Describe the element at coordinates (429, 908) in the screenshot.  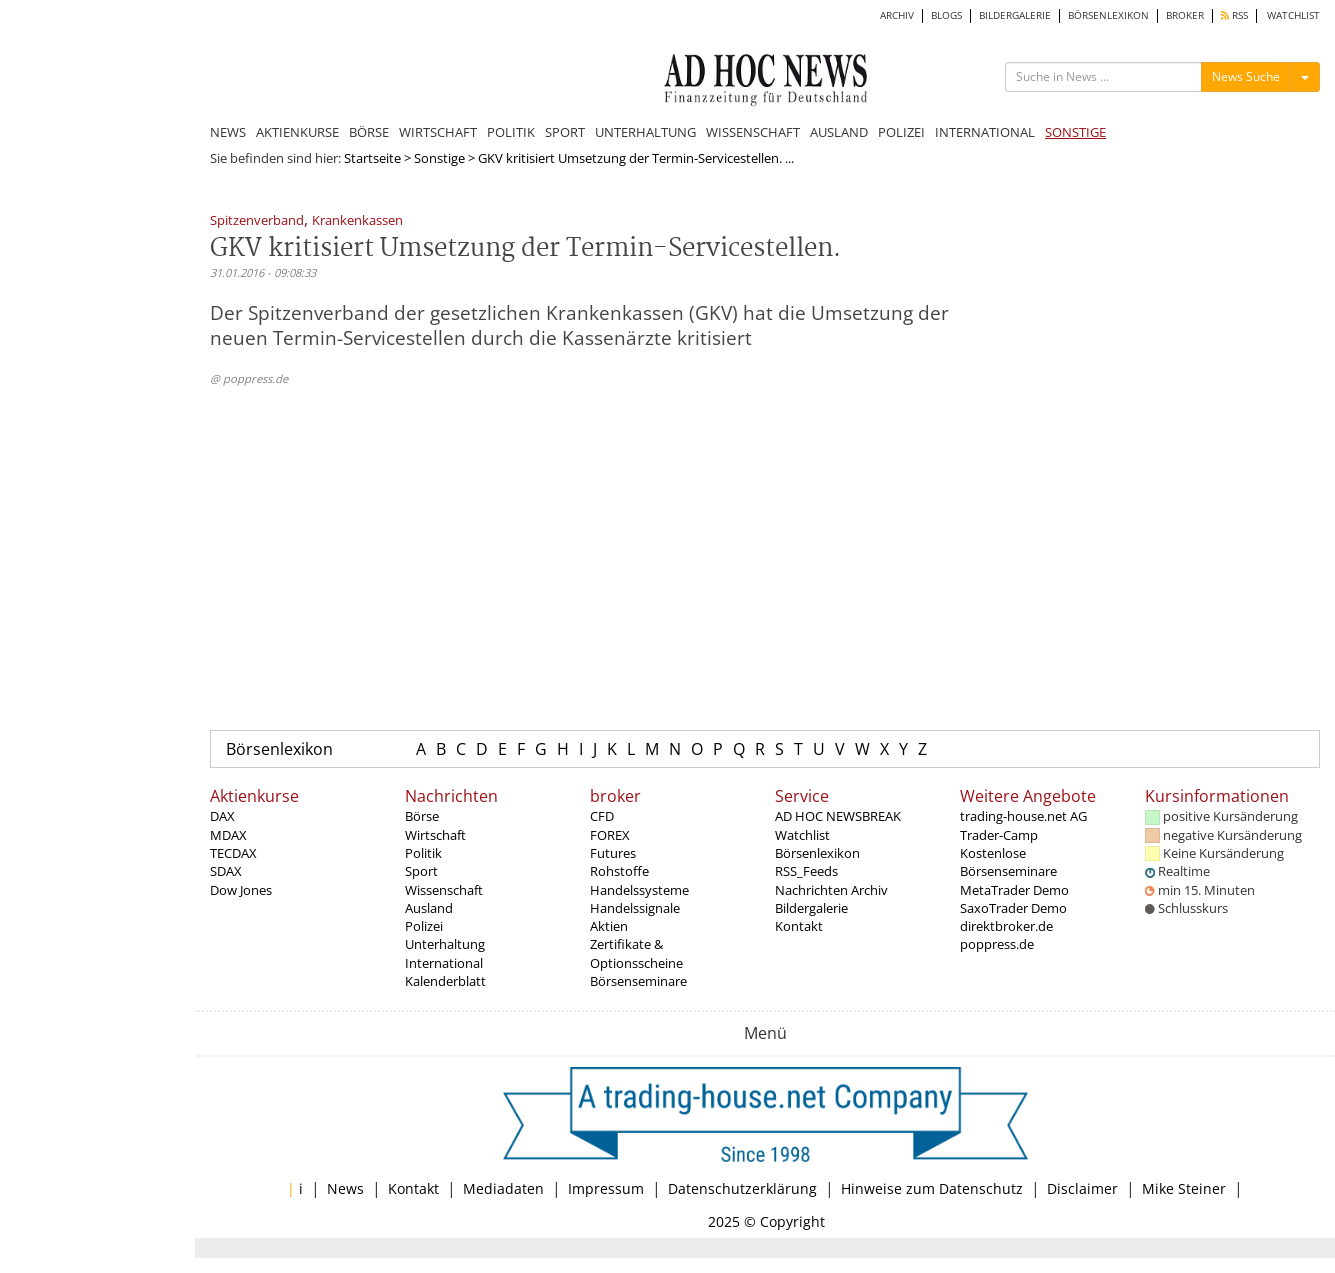
I see `Ausland` at that location.